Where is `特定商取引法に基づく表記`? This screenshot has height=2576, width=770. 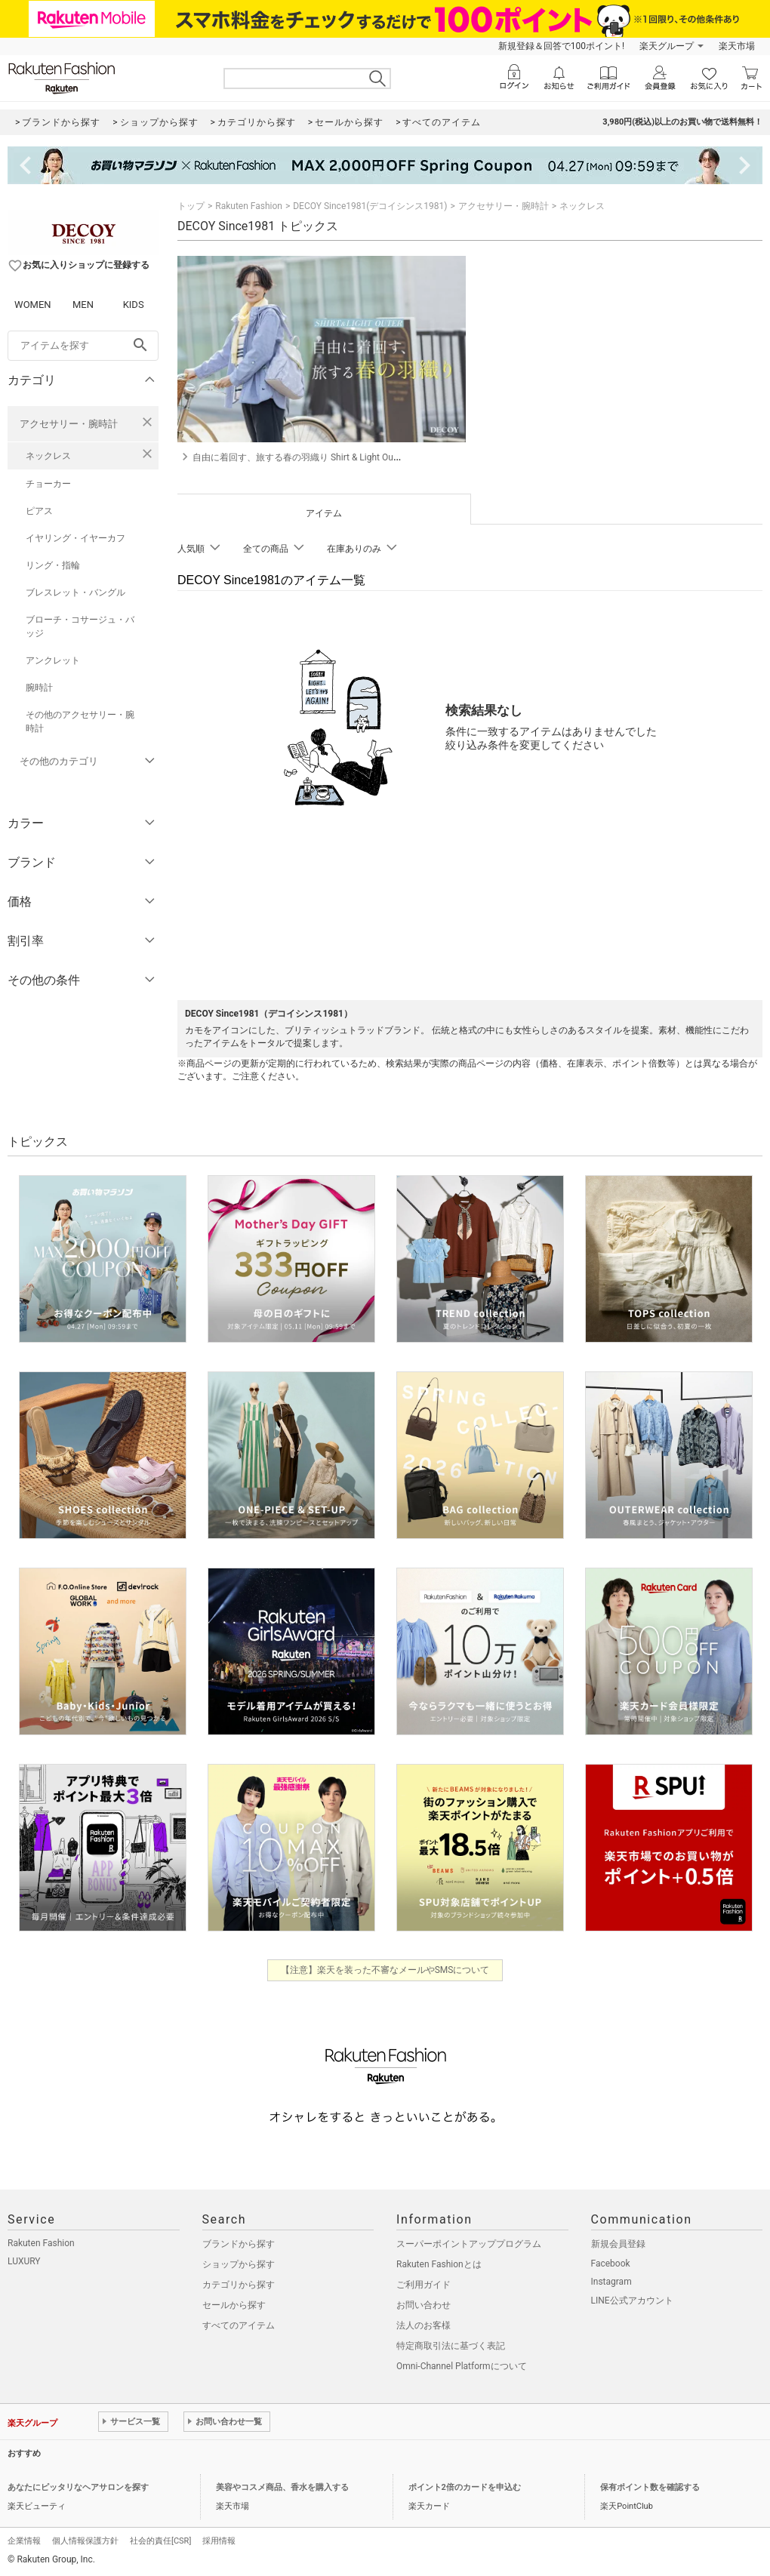 特定商取引法に基づく表記 is located at coordinates (450, 2346).